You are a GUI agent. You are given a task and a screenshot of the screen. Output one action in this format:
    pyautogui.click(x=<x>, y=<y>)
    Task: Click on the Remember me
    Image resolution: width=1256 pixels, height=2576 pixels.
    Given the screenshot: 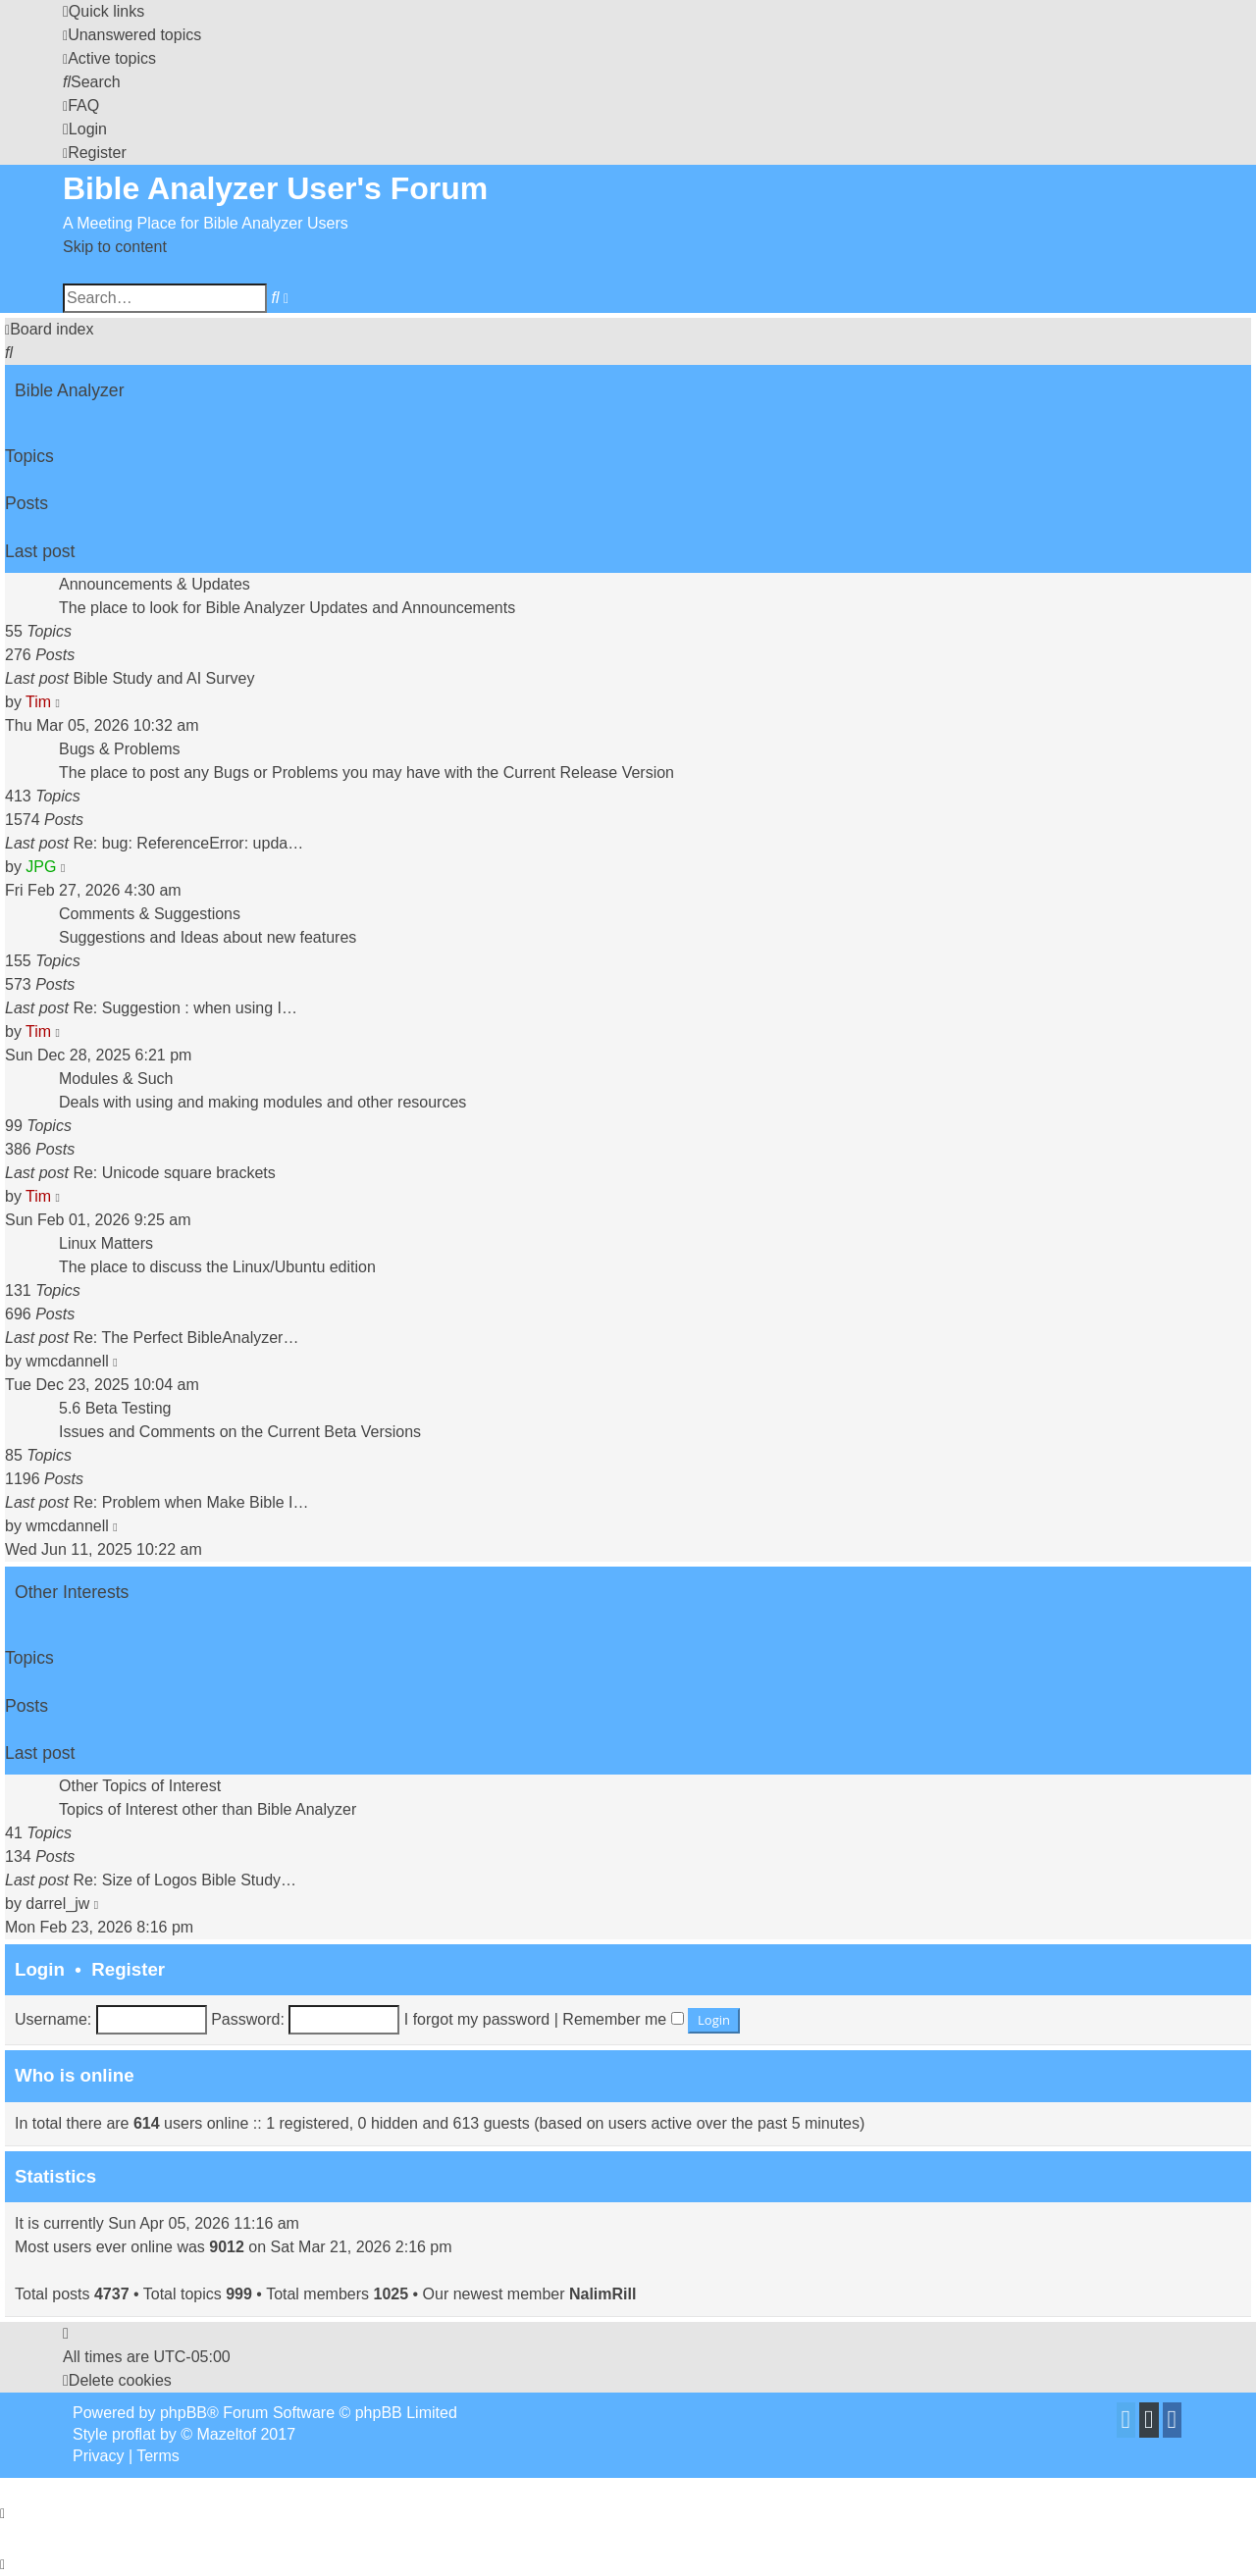 What is the action you would take?
    pyautogui.click(x=622, y=2019)
    